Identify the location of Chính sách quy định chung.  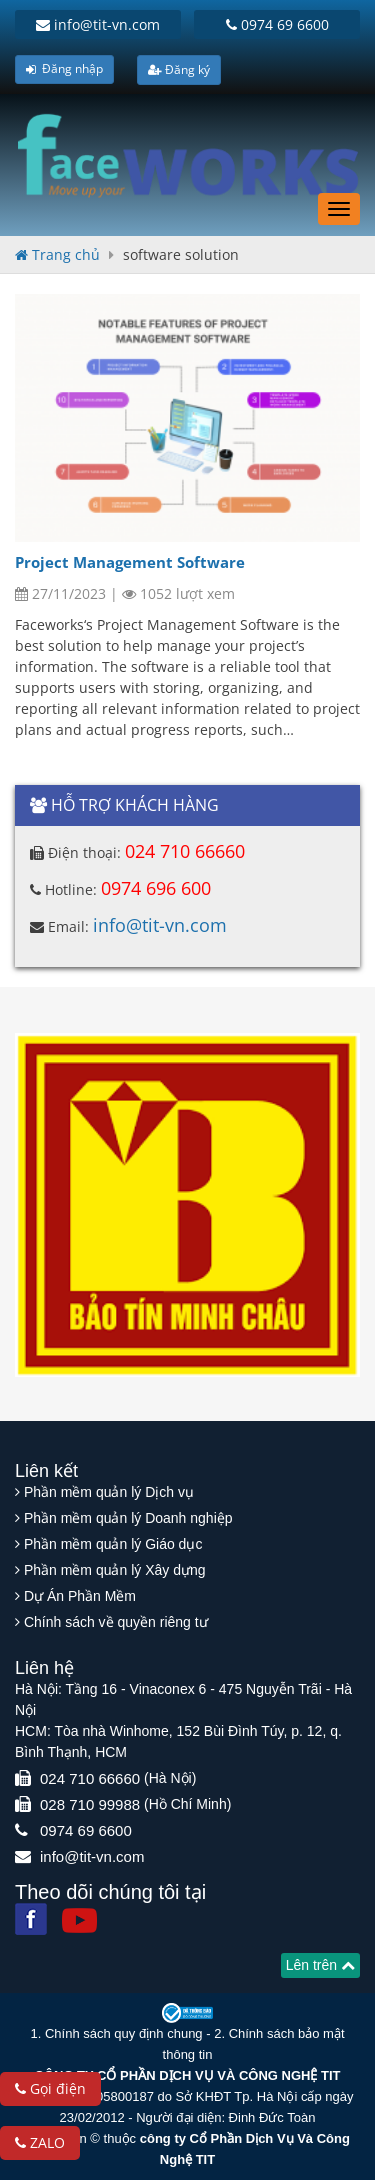
(124, 2033).